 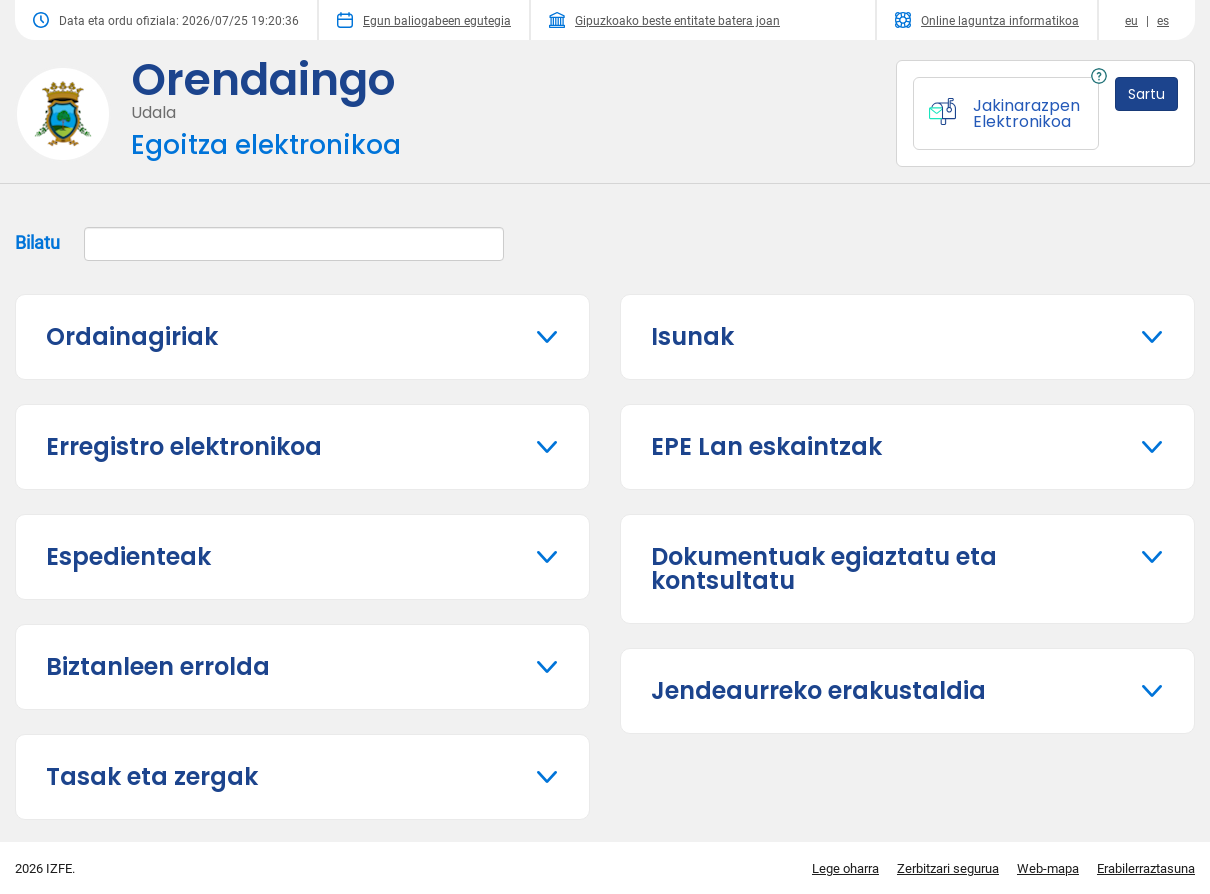 What do you see at coordinates (158, 666) in the screenshot?
I see `Biztanleen errolda` at bounding box center [158, 666].